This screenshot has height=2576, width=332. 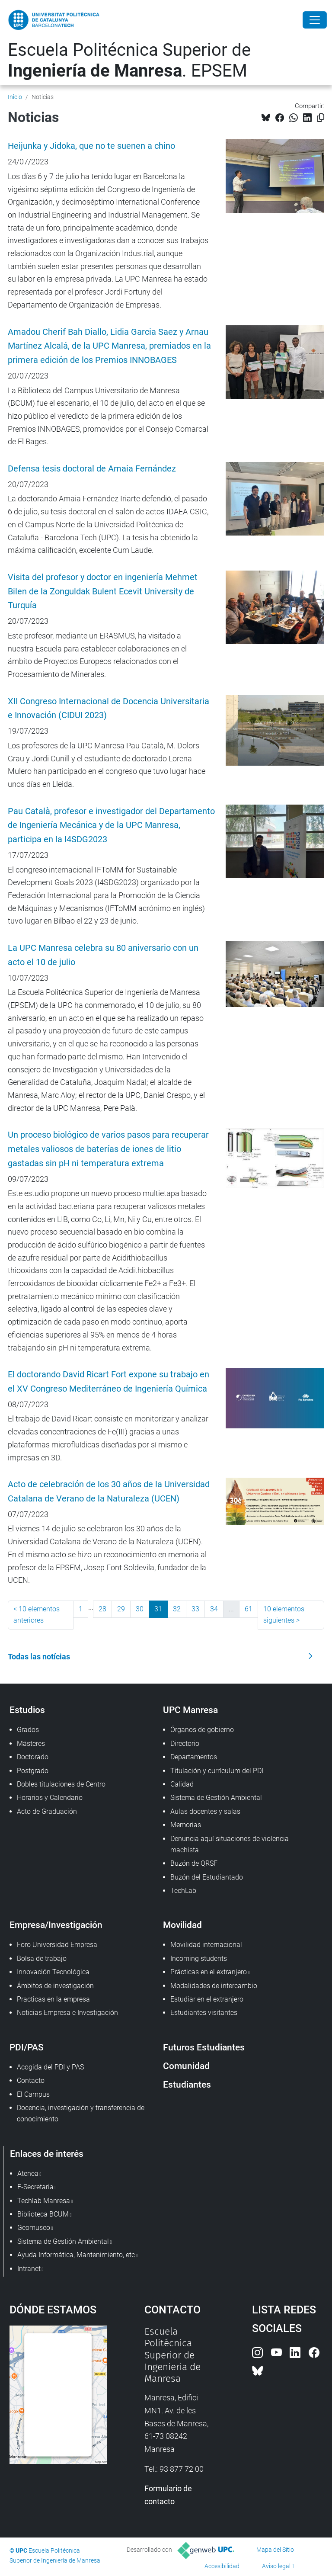 What do you see at coordinates (28, 1730) in the screenshot?
I see `Grados` at bounding box center [28, 1730].